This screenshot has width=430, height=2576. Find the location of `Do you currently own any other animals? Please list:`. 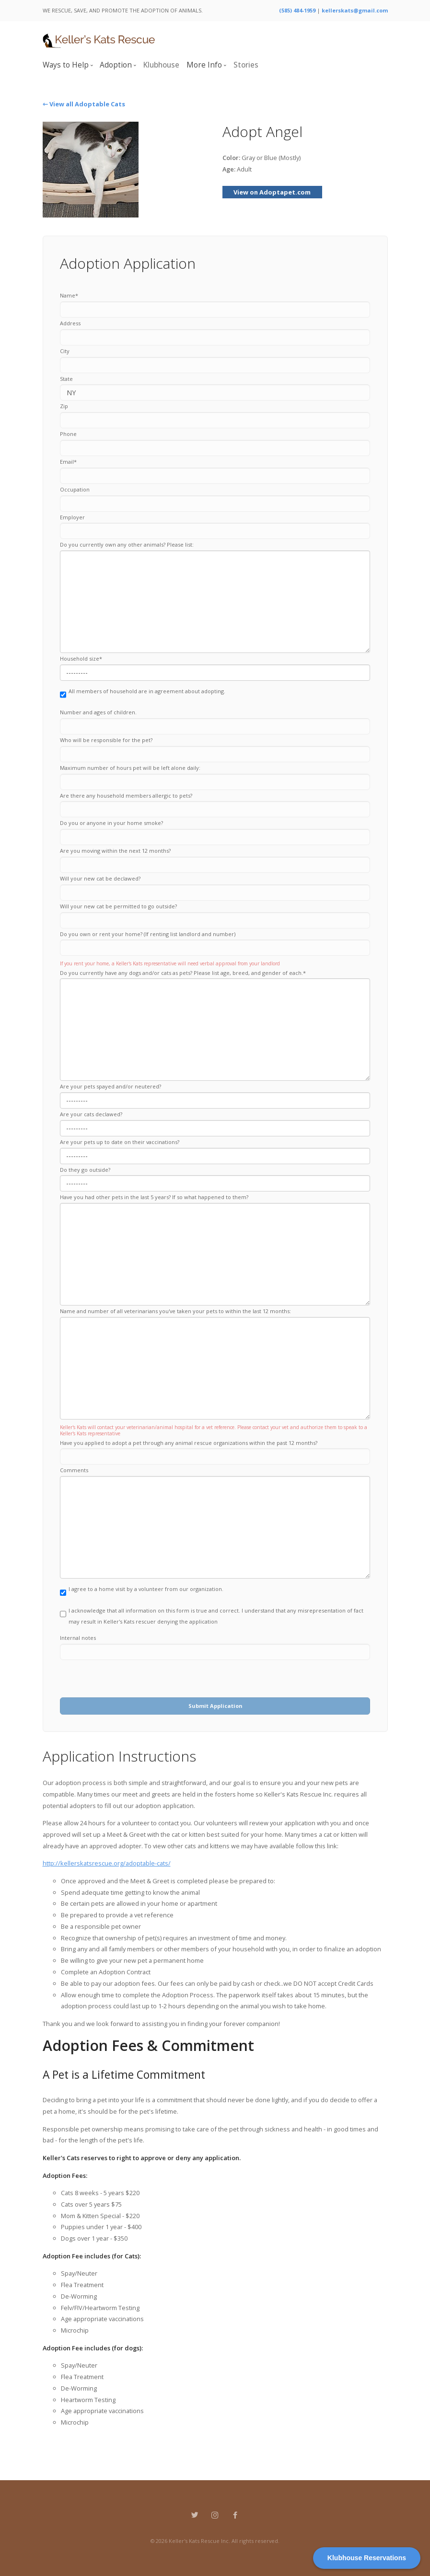

Do you currently own any other animals? Please list: is located at coordinates (127, 544).